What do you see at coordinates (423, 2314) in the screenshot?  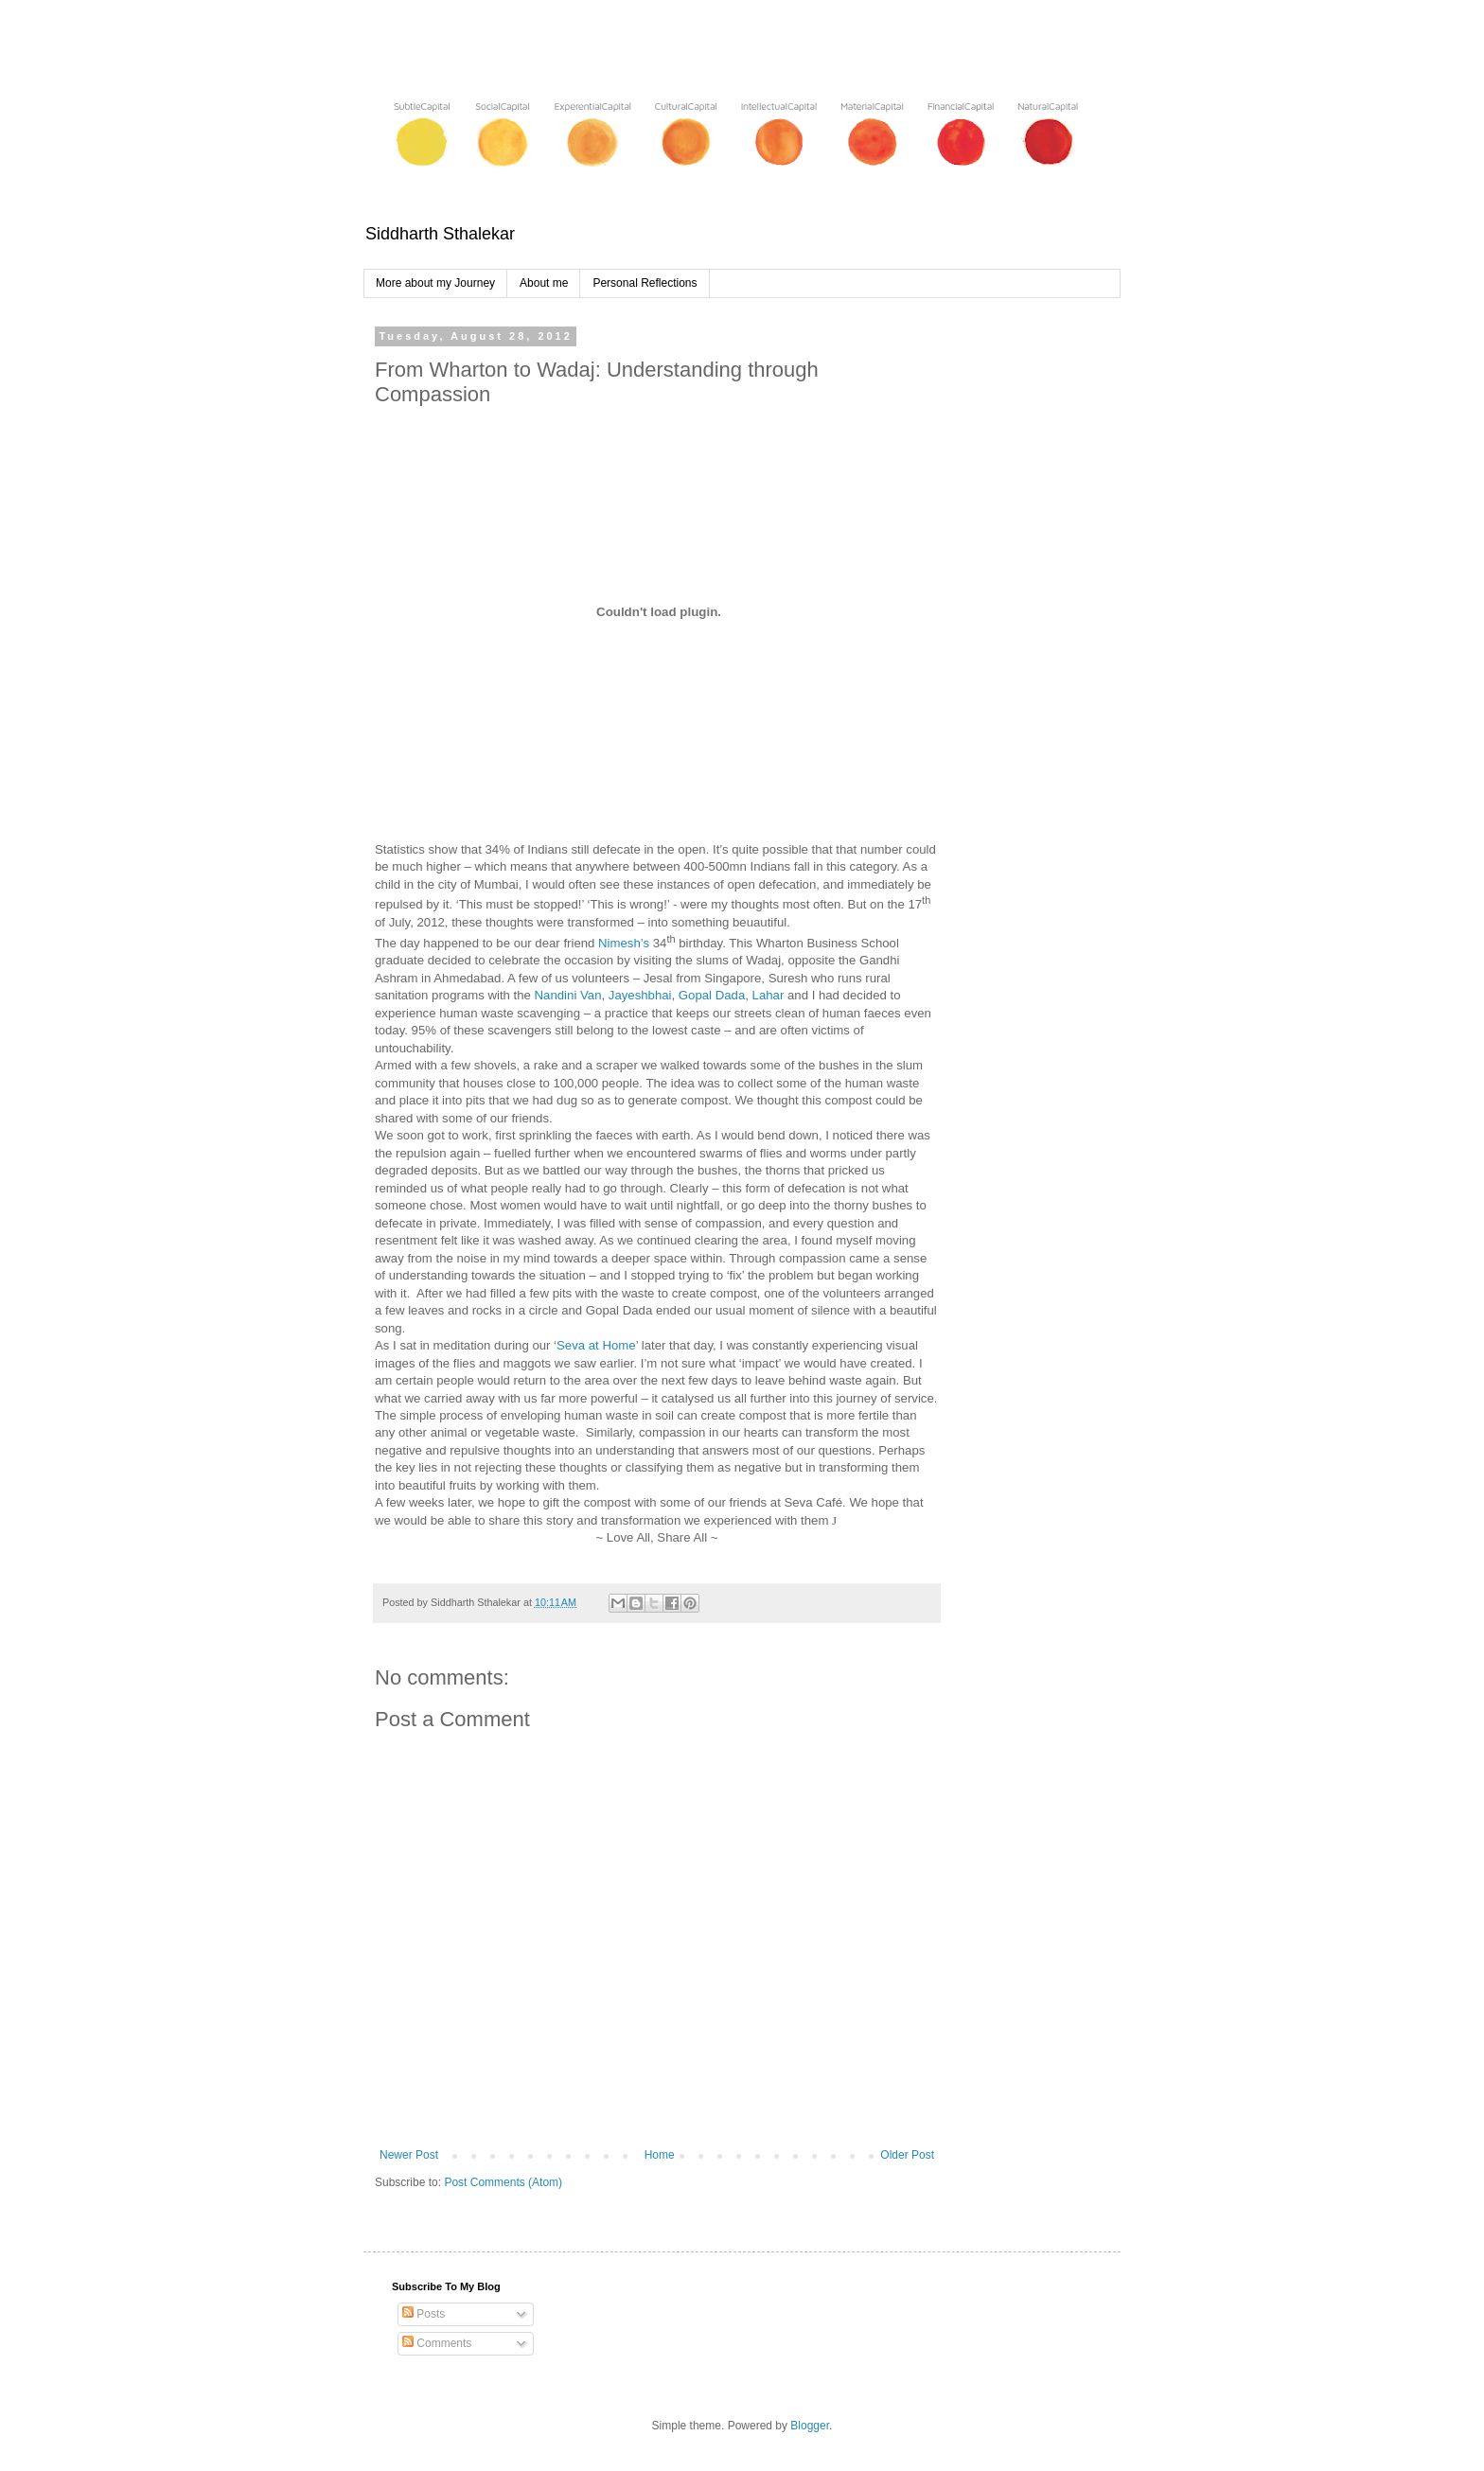 I see `Posts` at bounding box center [423, 2314].